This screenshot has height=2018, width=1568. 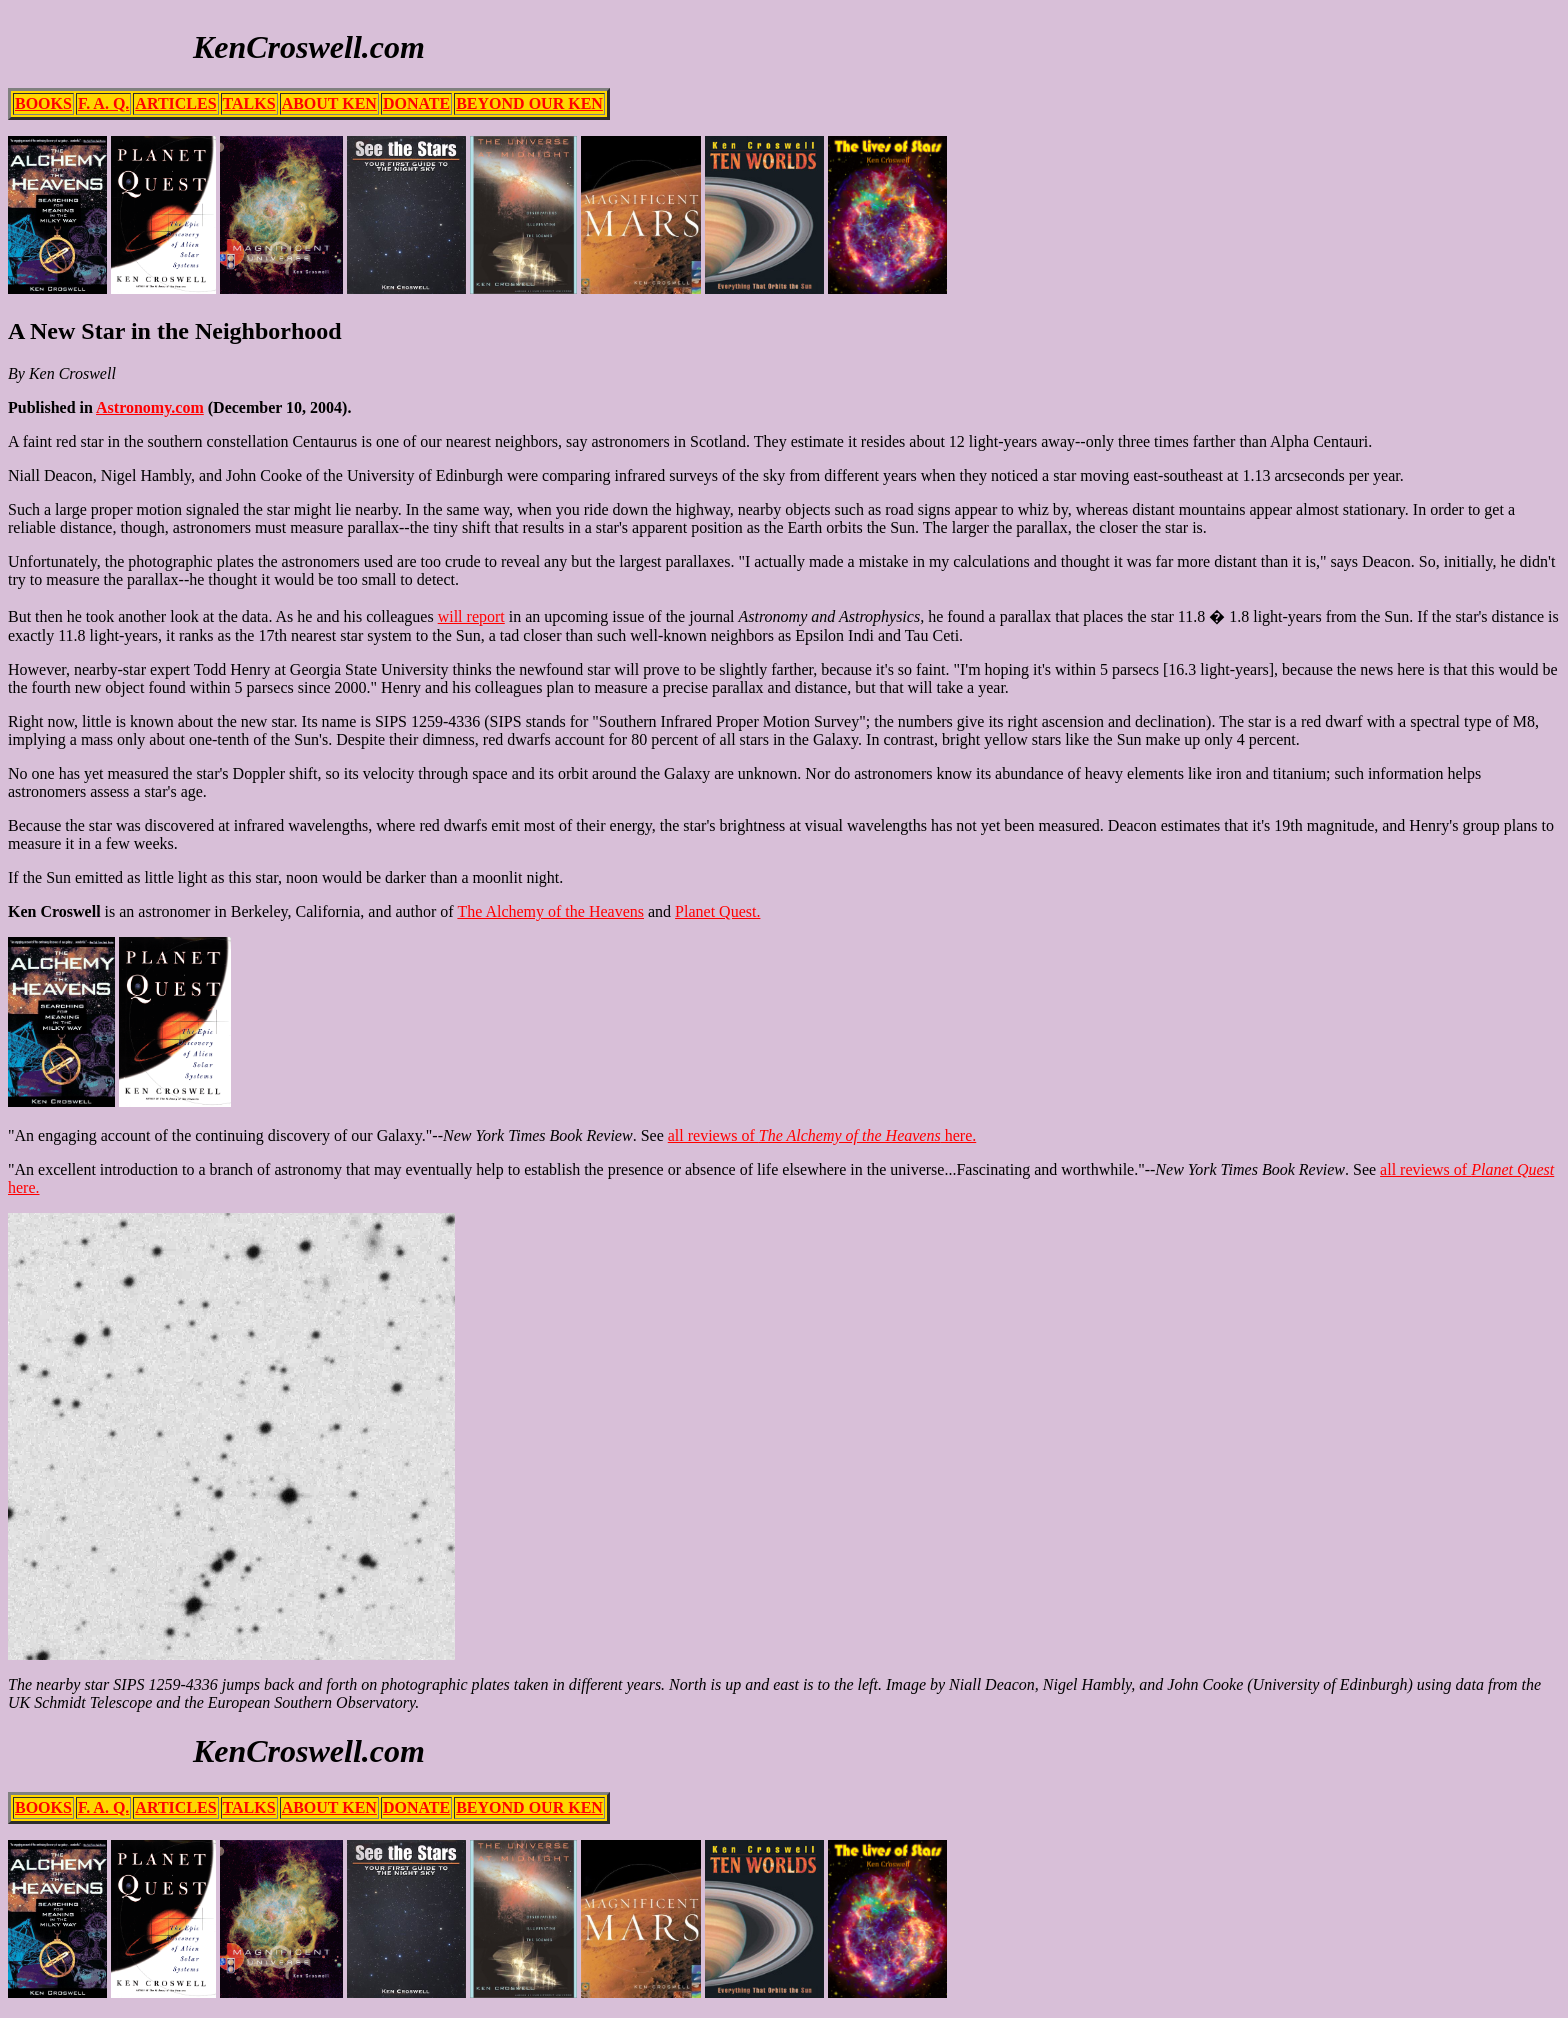 What do you see at coordinates (529, 103) in the screenshot?
I see `BEYOND OUR KEN` at bounding box center [529, 103].